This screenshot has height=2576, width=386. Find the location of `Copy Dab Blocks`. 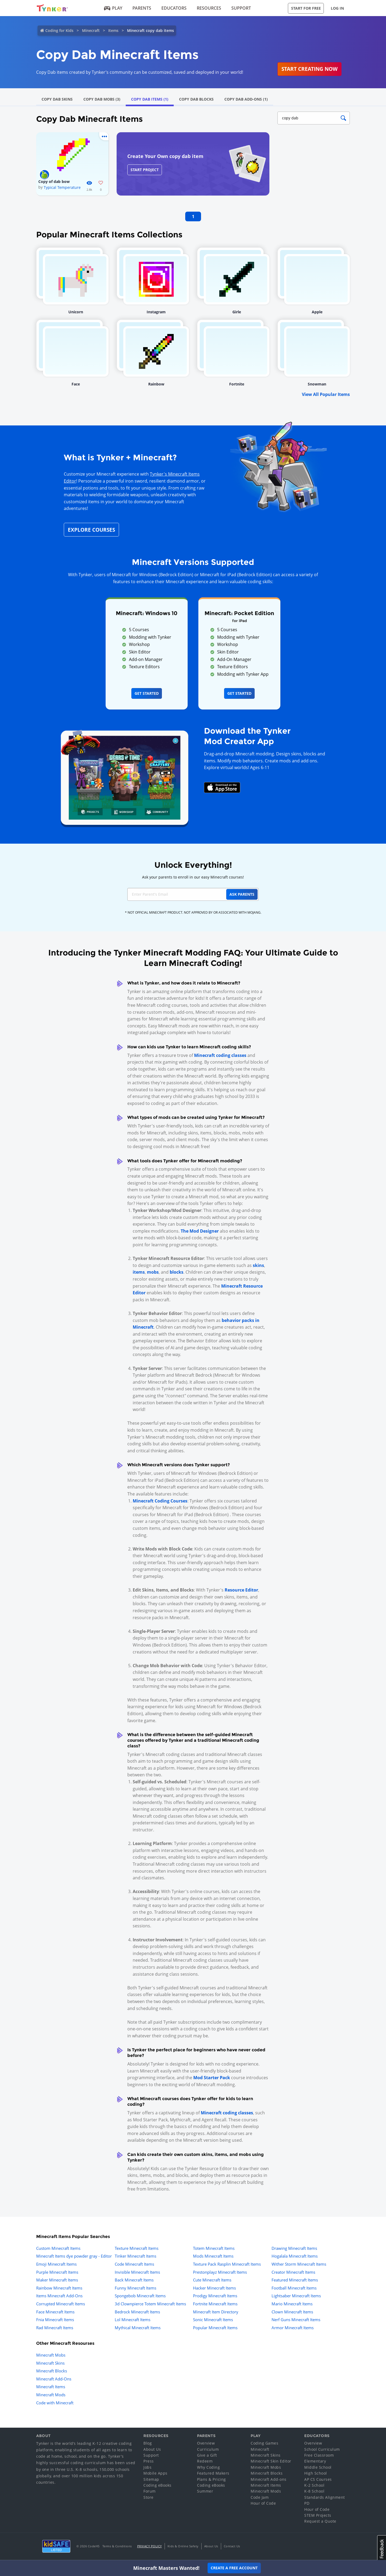

Copy Dab Blocks is located at coordinates (196, 99).